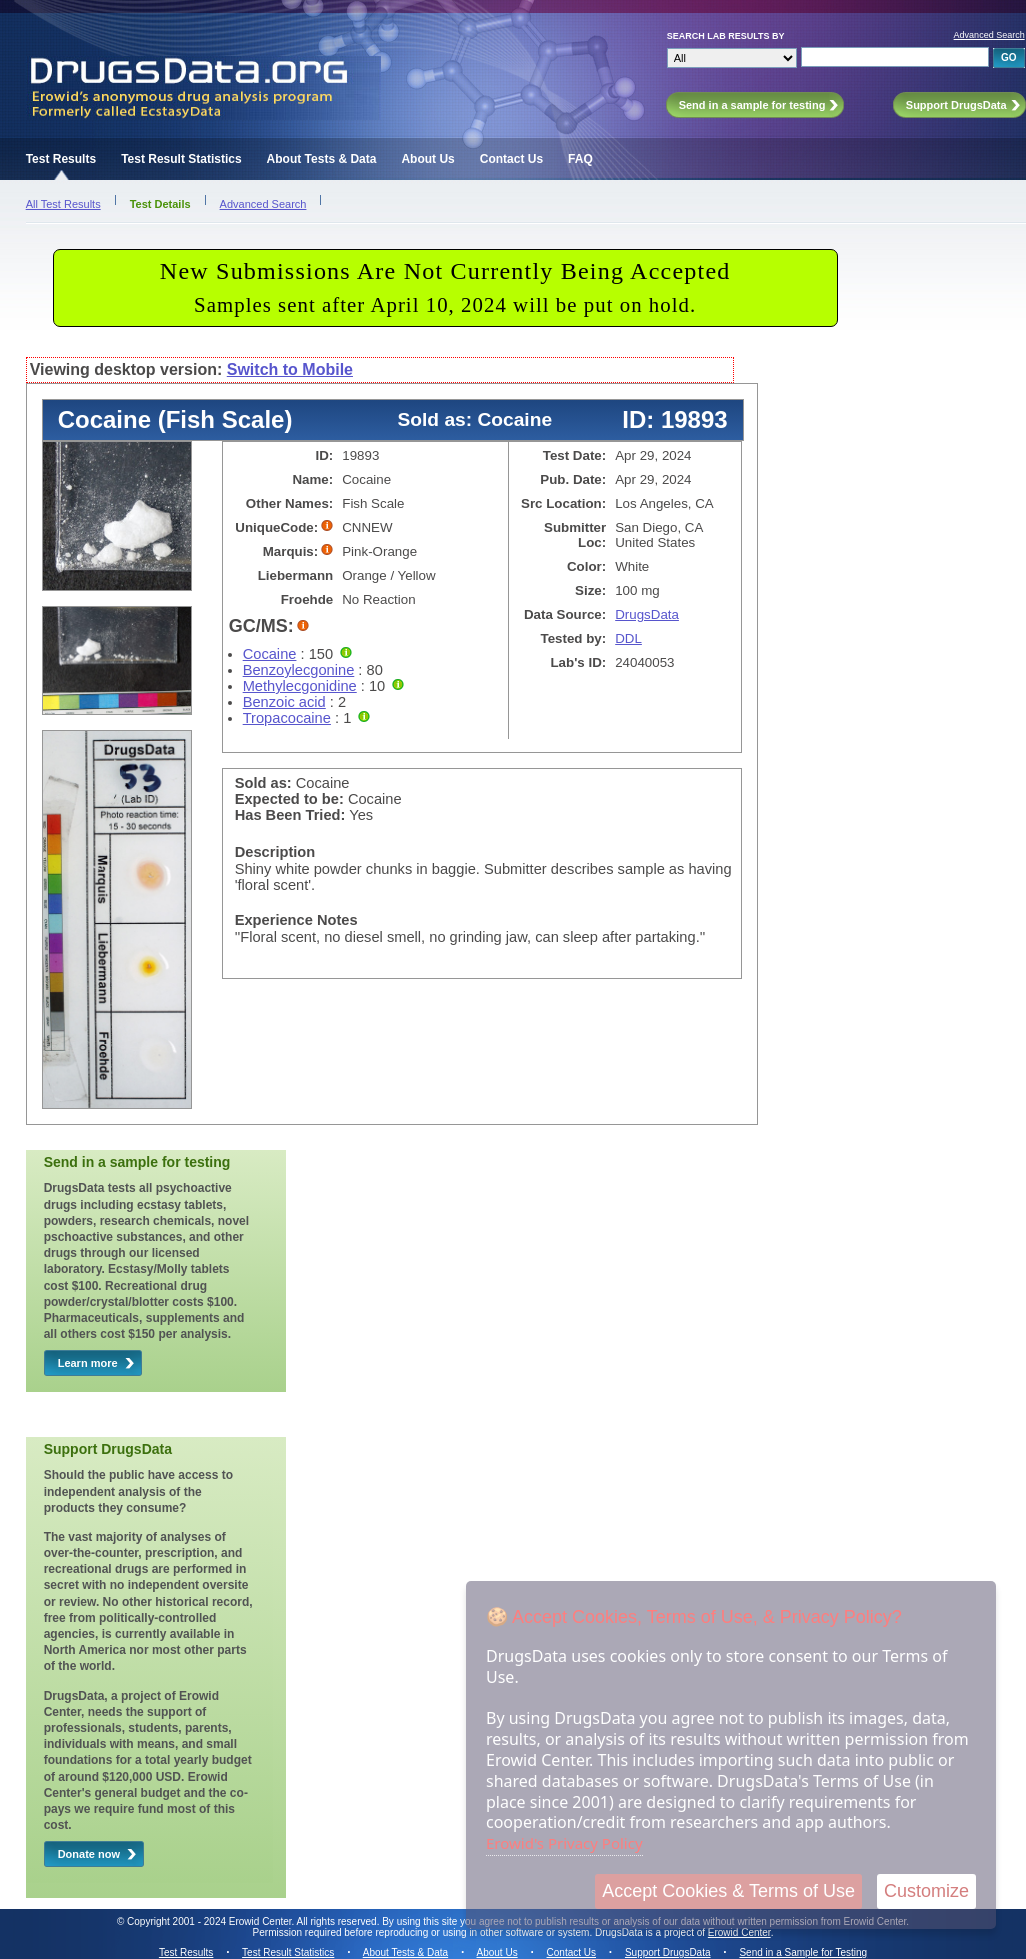  What do you see at coordinates (284, 702) in the screenshot?
I see `Benzoic acid` at bounding box center [284, 702].